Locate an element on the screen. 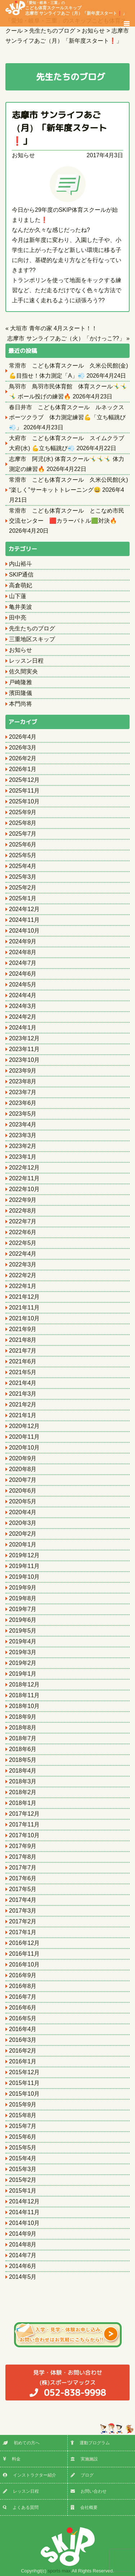  2022年12月 is located at coordinates (24, 1168).